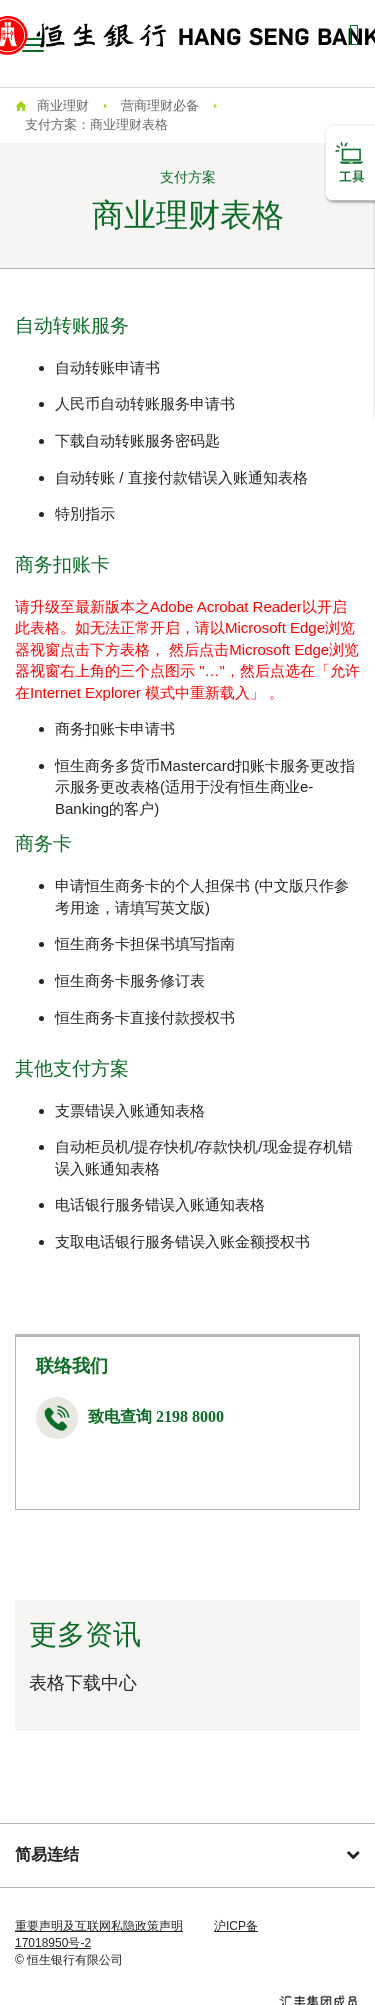 This screenshot has width=375, height=2005. Describe the element at coordinates (145, 943) in the screenshot. I see `恒生商务卡担保书填写指南` at that location.